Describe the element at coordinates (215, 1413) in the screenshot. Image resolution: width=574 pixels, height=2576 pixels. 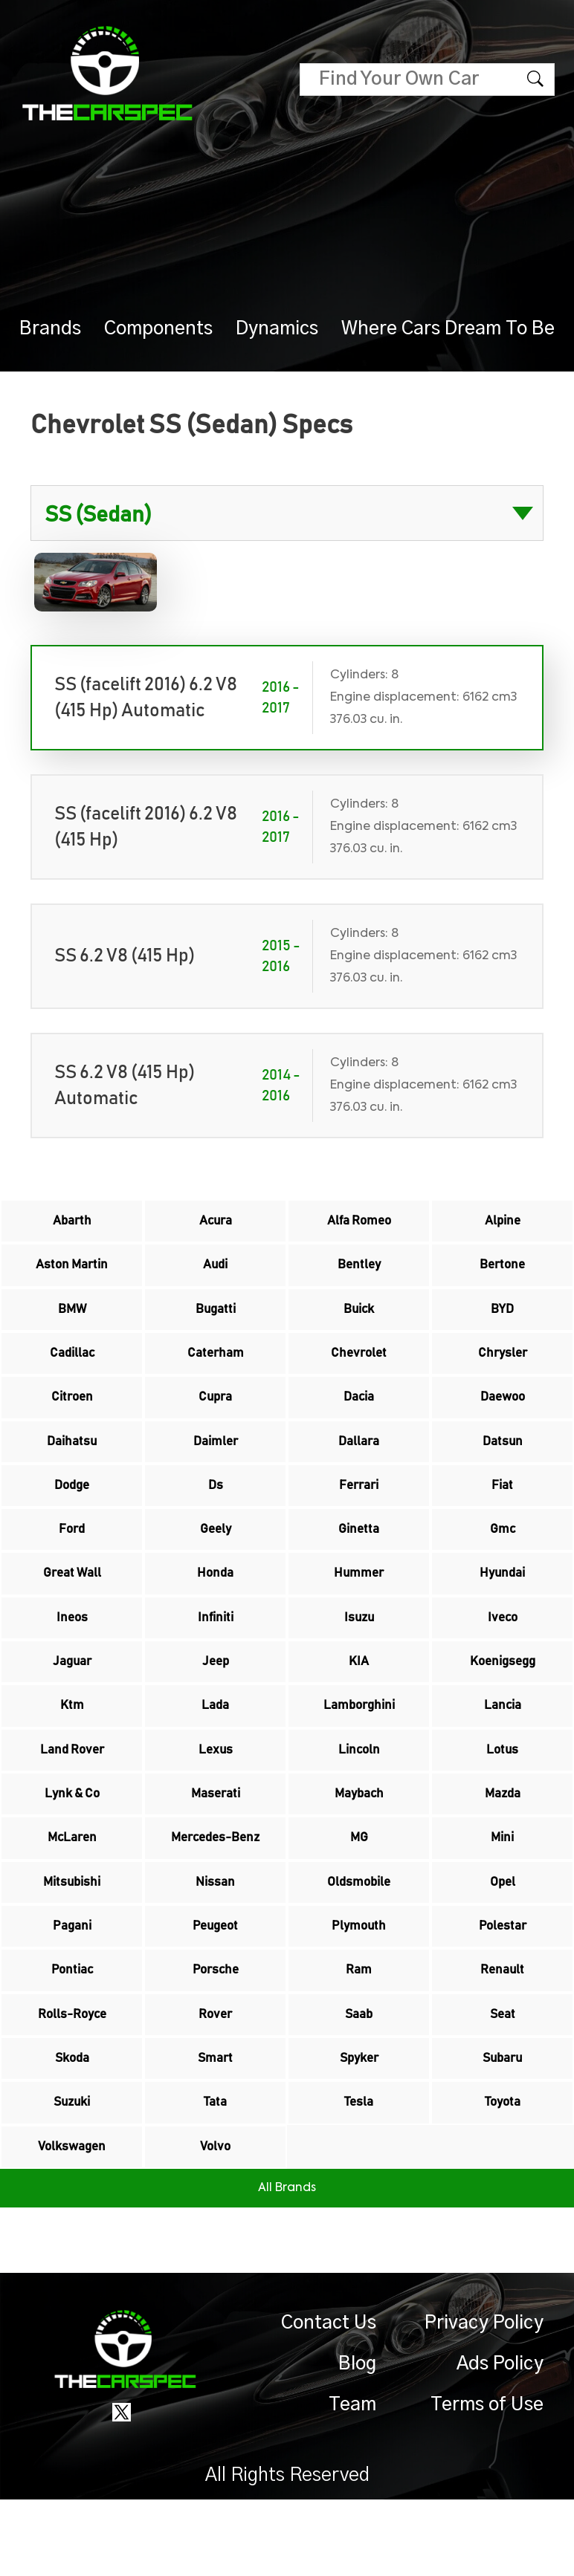
I see `Cupra` at that location.